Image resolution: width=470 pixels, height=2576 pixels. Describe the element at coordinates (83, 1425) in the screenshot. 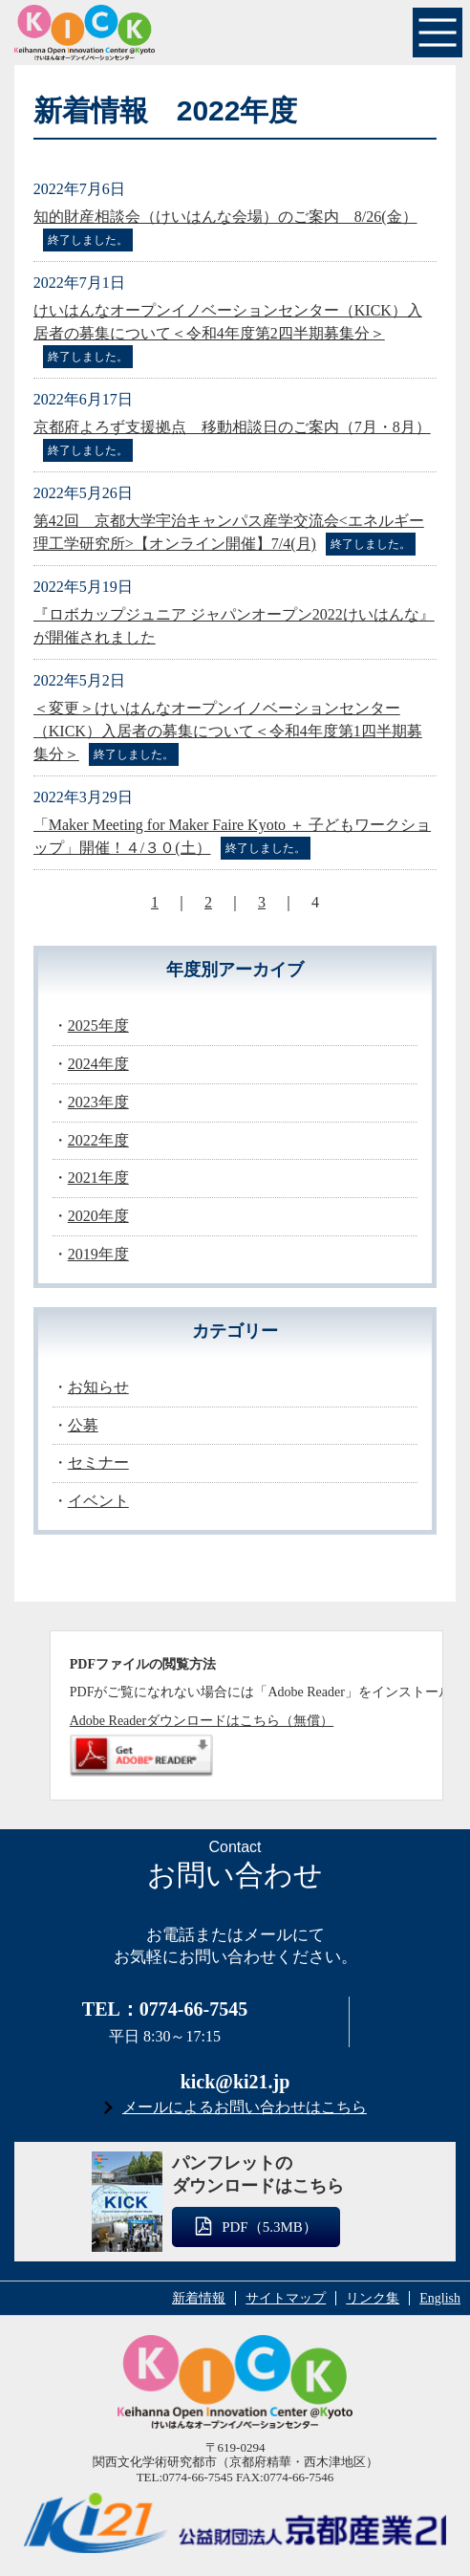

I see `公募` at that location.